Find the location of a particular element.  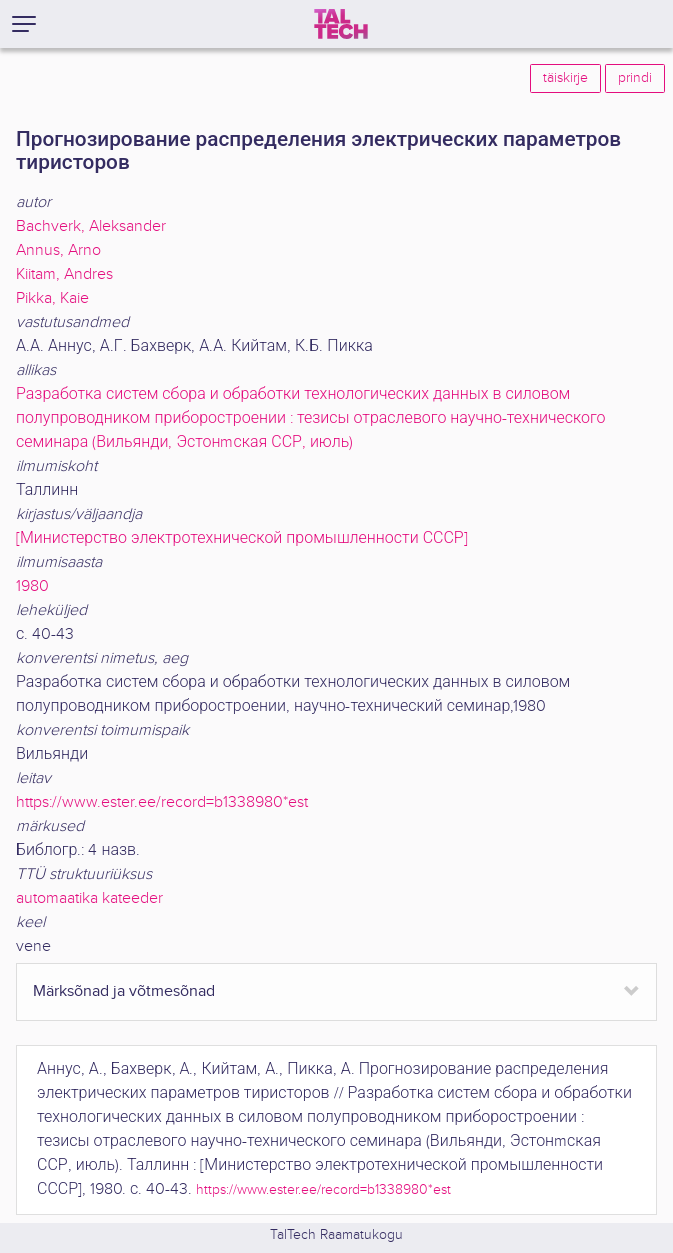

Pikka, Kaie is located at coordinates (52, 298).